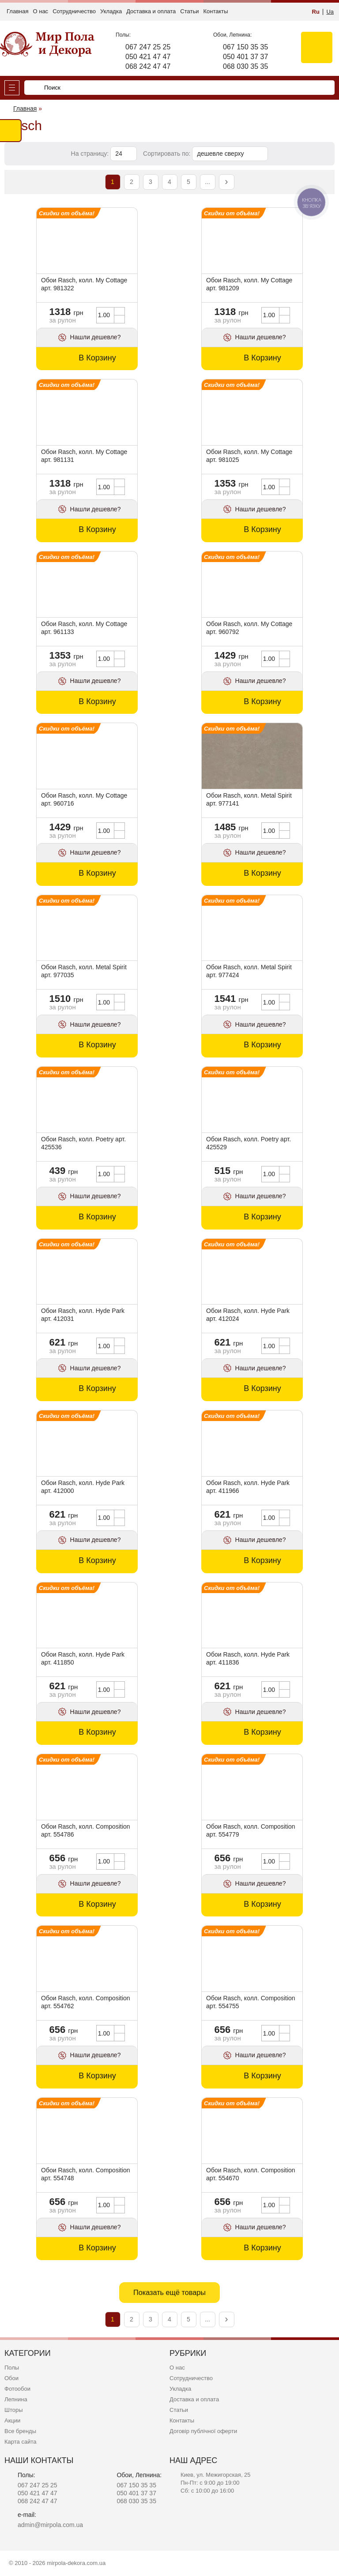 This screenshot has height=2576, width=339. Describe the element at coordinates (111, 11) in the screenshot. I see `Укладка` at that location.